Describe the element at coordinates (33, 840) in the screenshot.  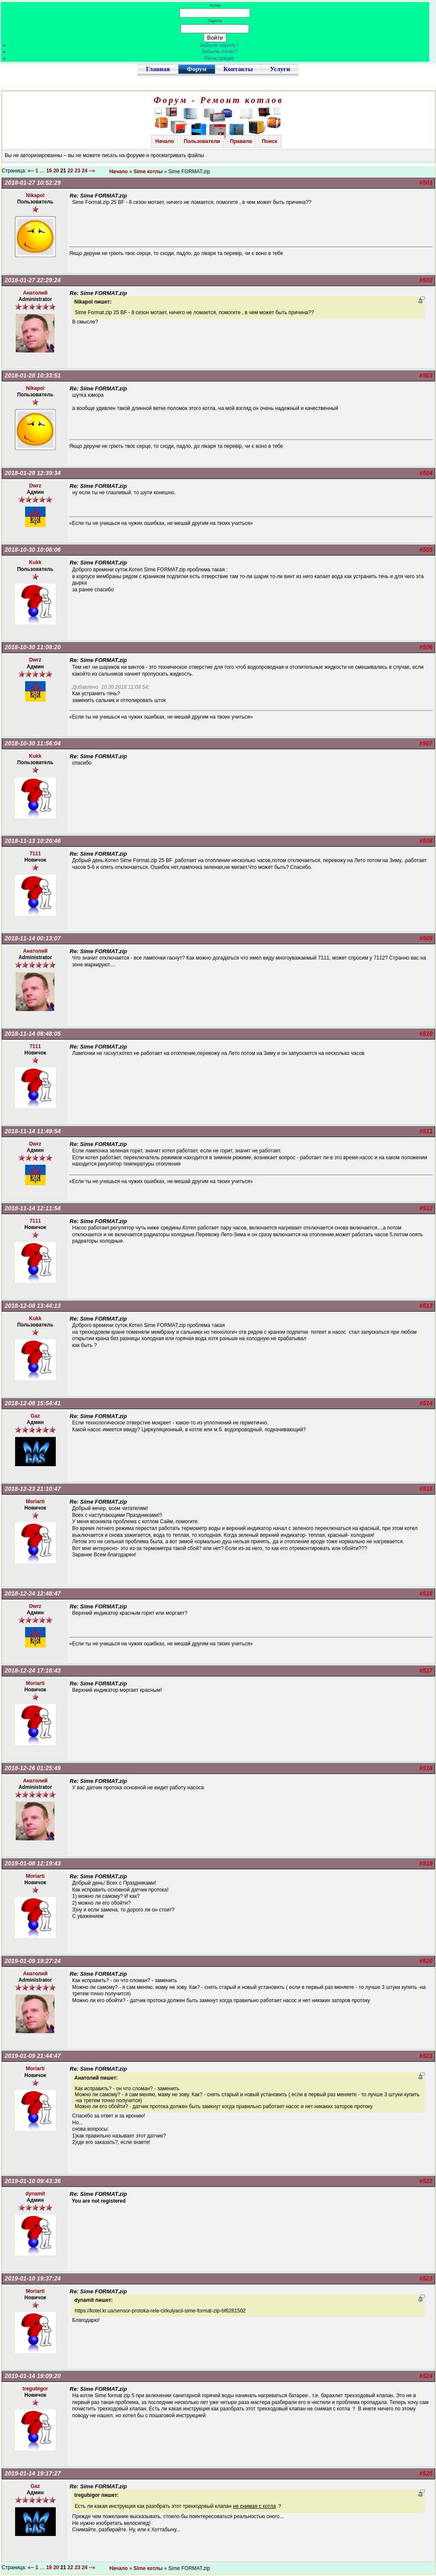
I see `2018-11-13 10:26:46` at that location.